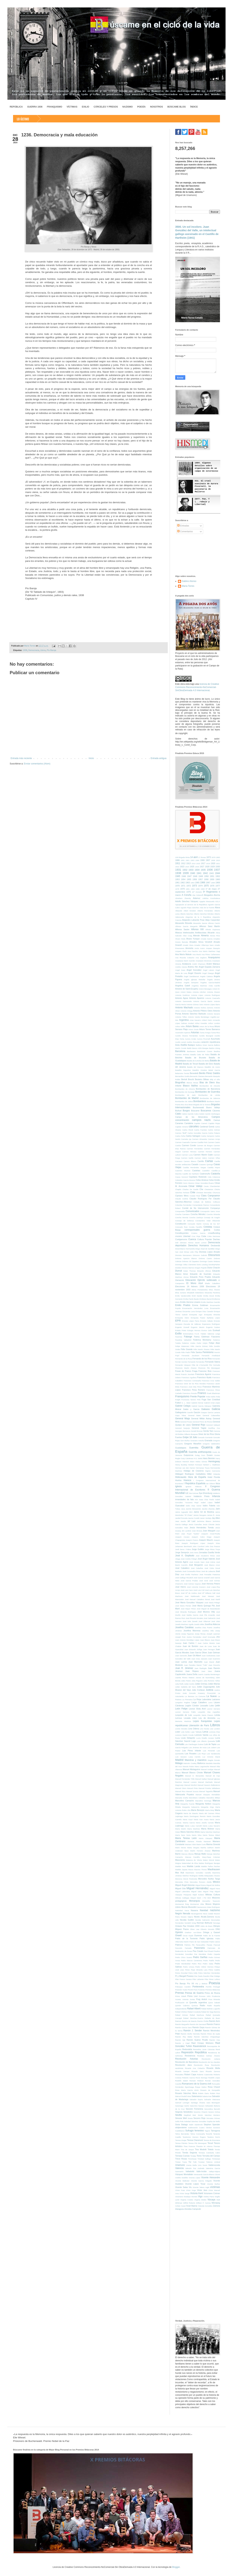 This screenshot has width=233, height=2576. Describe the element at coordinates (194, 1776) in the screenshot. I see `Manuel D. Benavides` at that location.